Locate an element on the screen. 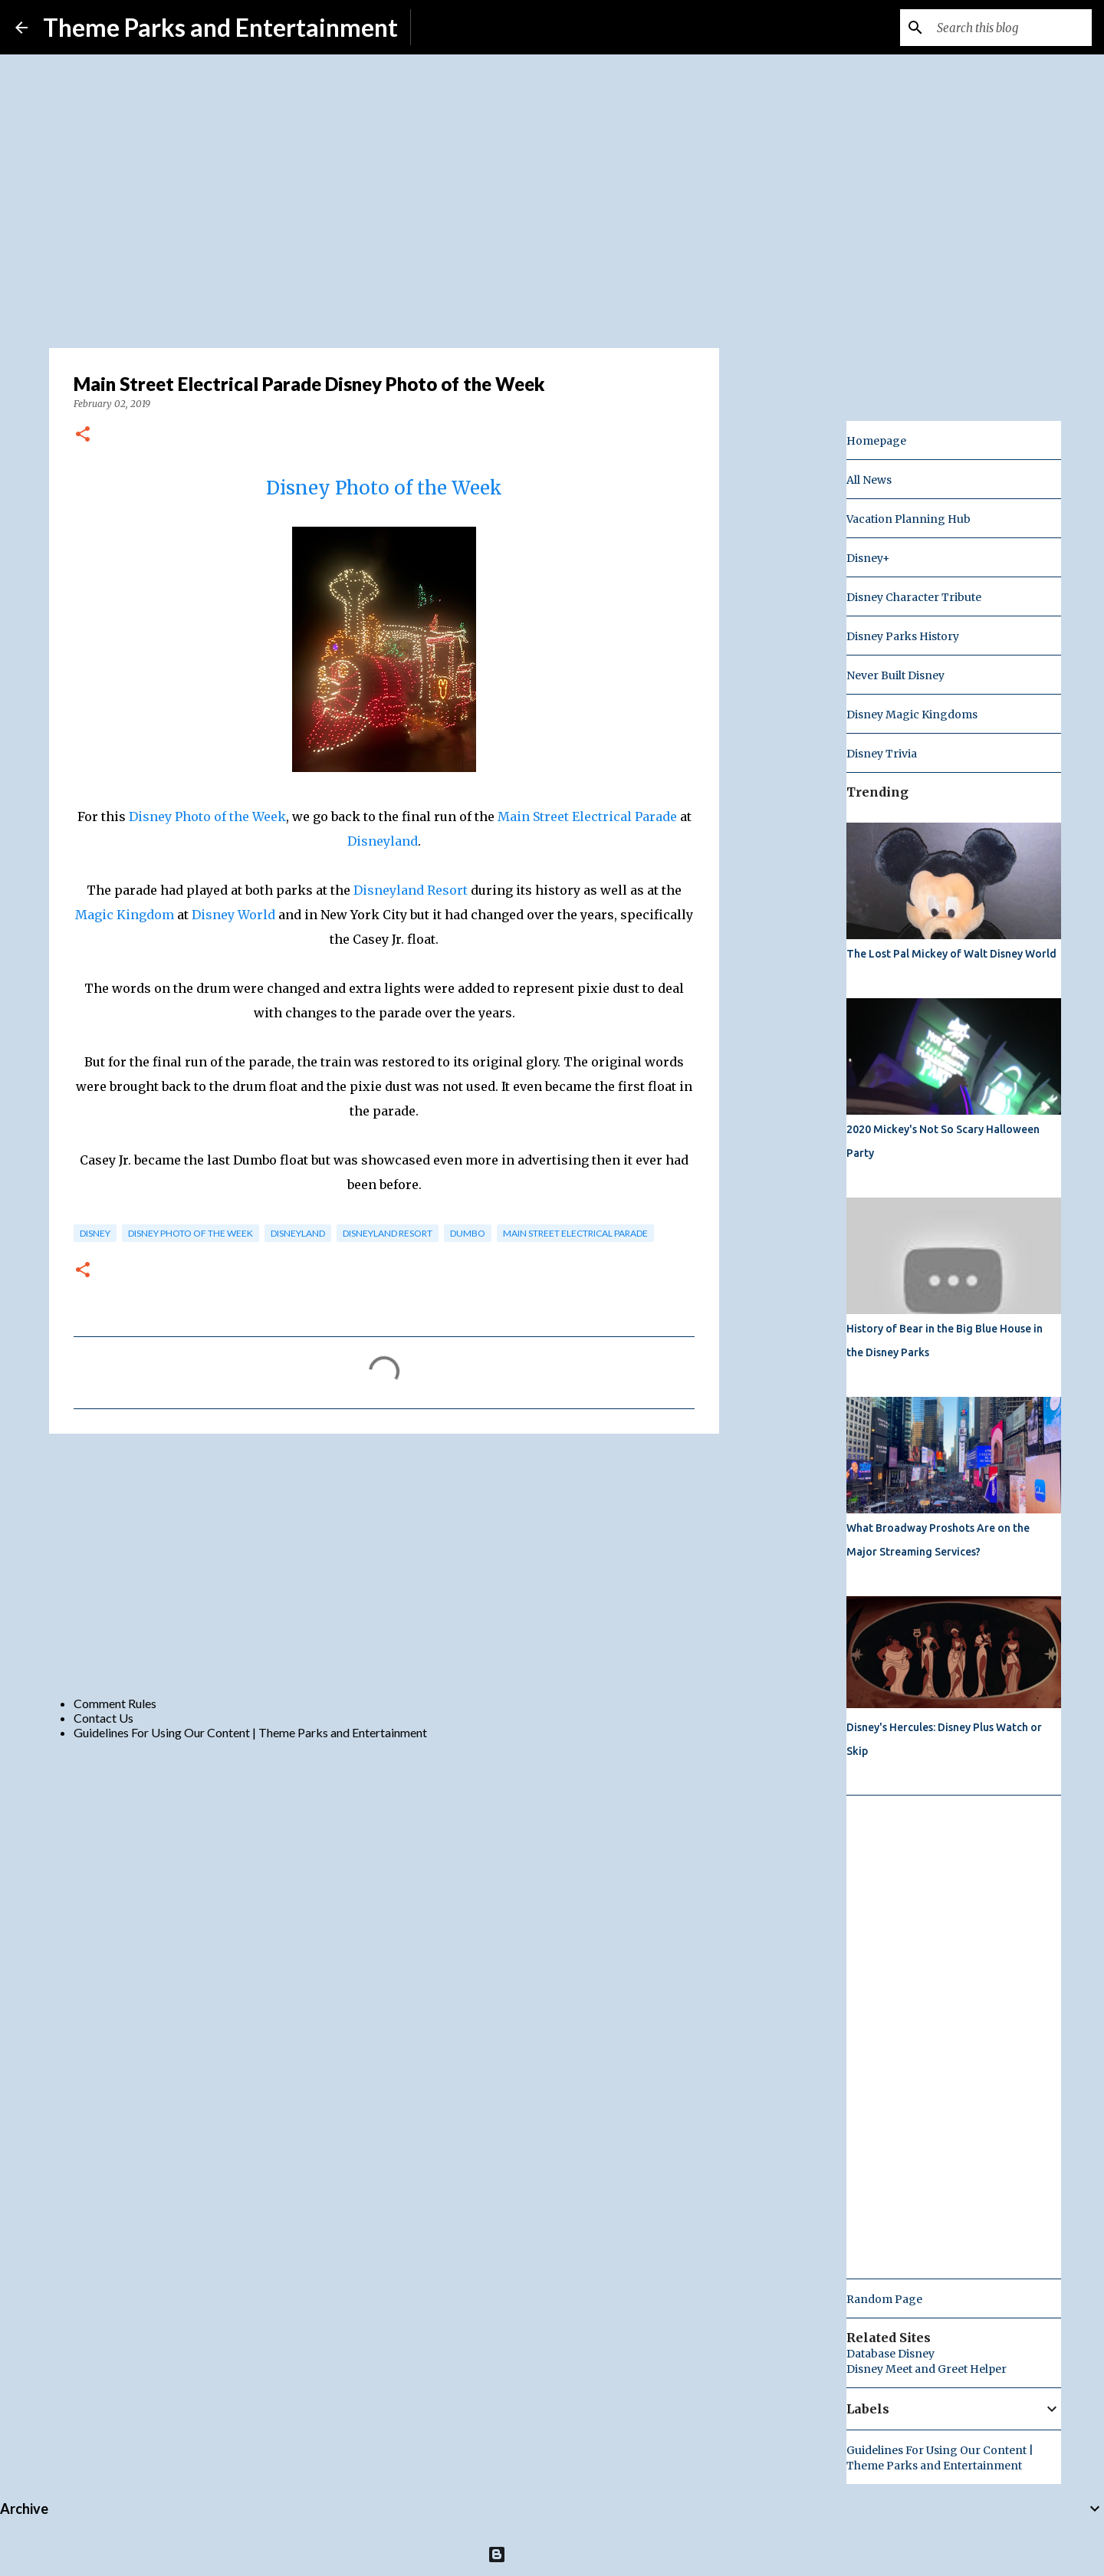 The image size is (1104, 2576). Database Disney is located at coordinates (890, 2354).